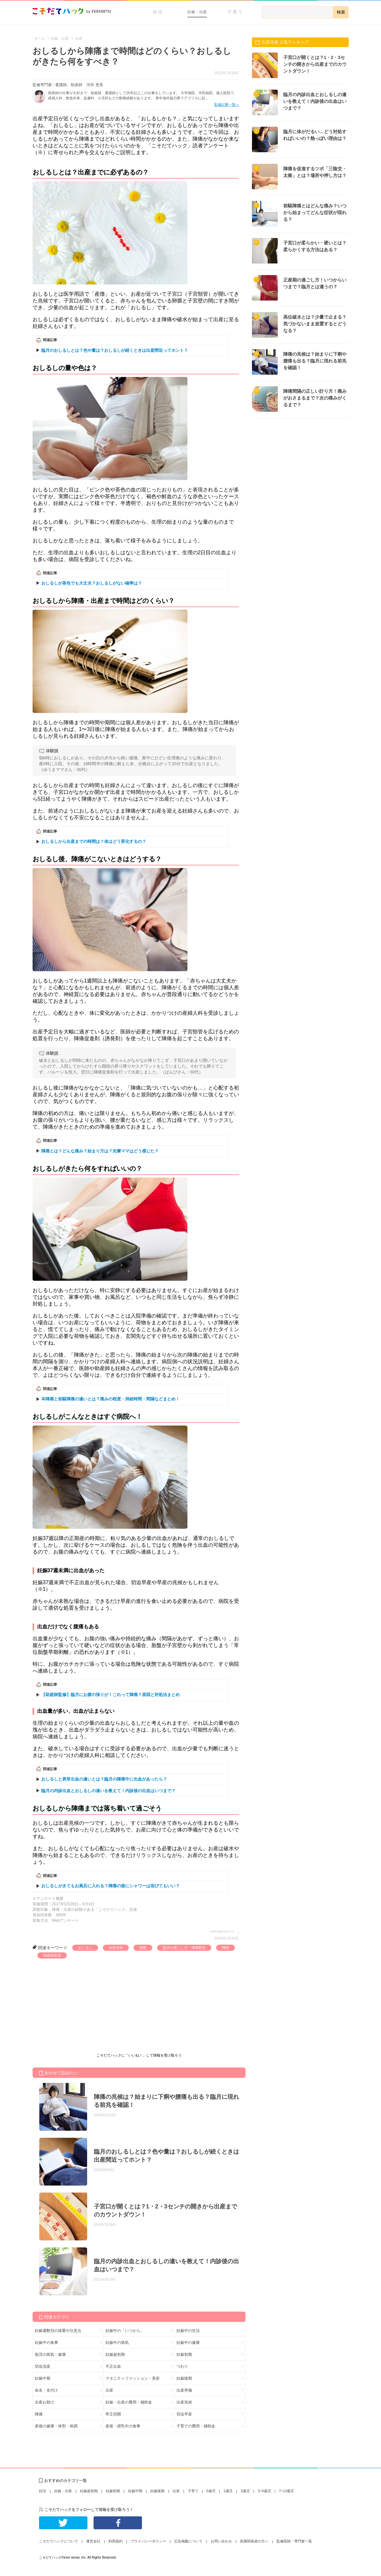 The width and height of the screenshot is (381, 2576). What do you see at coordinates (188, 2541) in the screenshot?
I see `広告掲載について` at bounding box center [188, 2541].